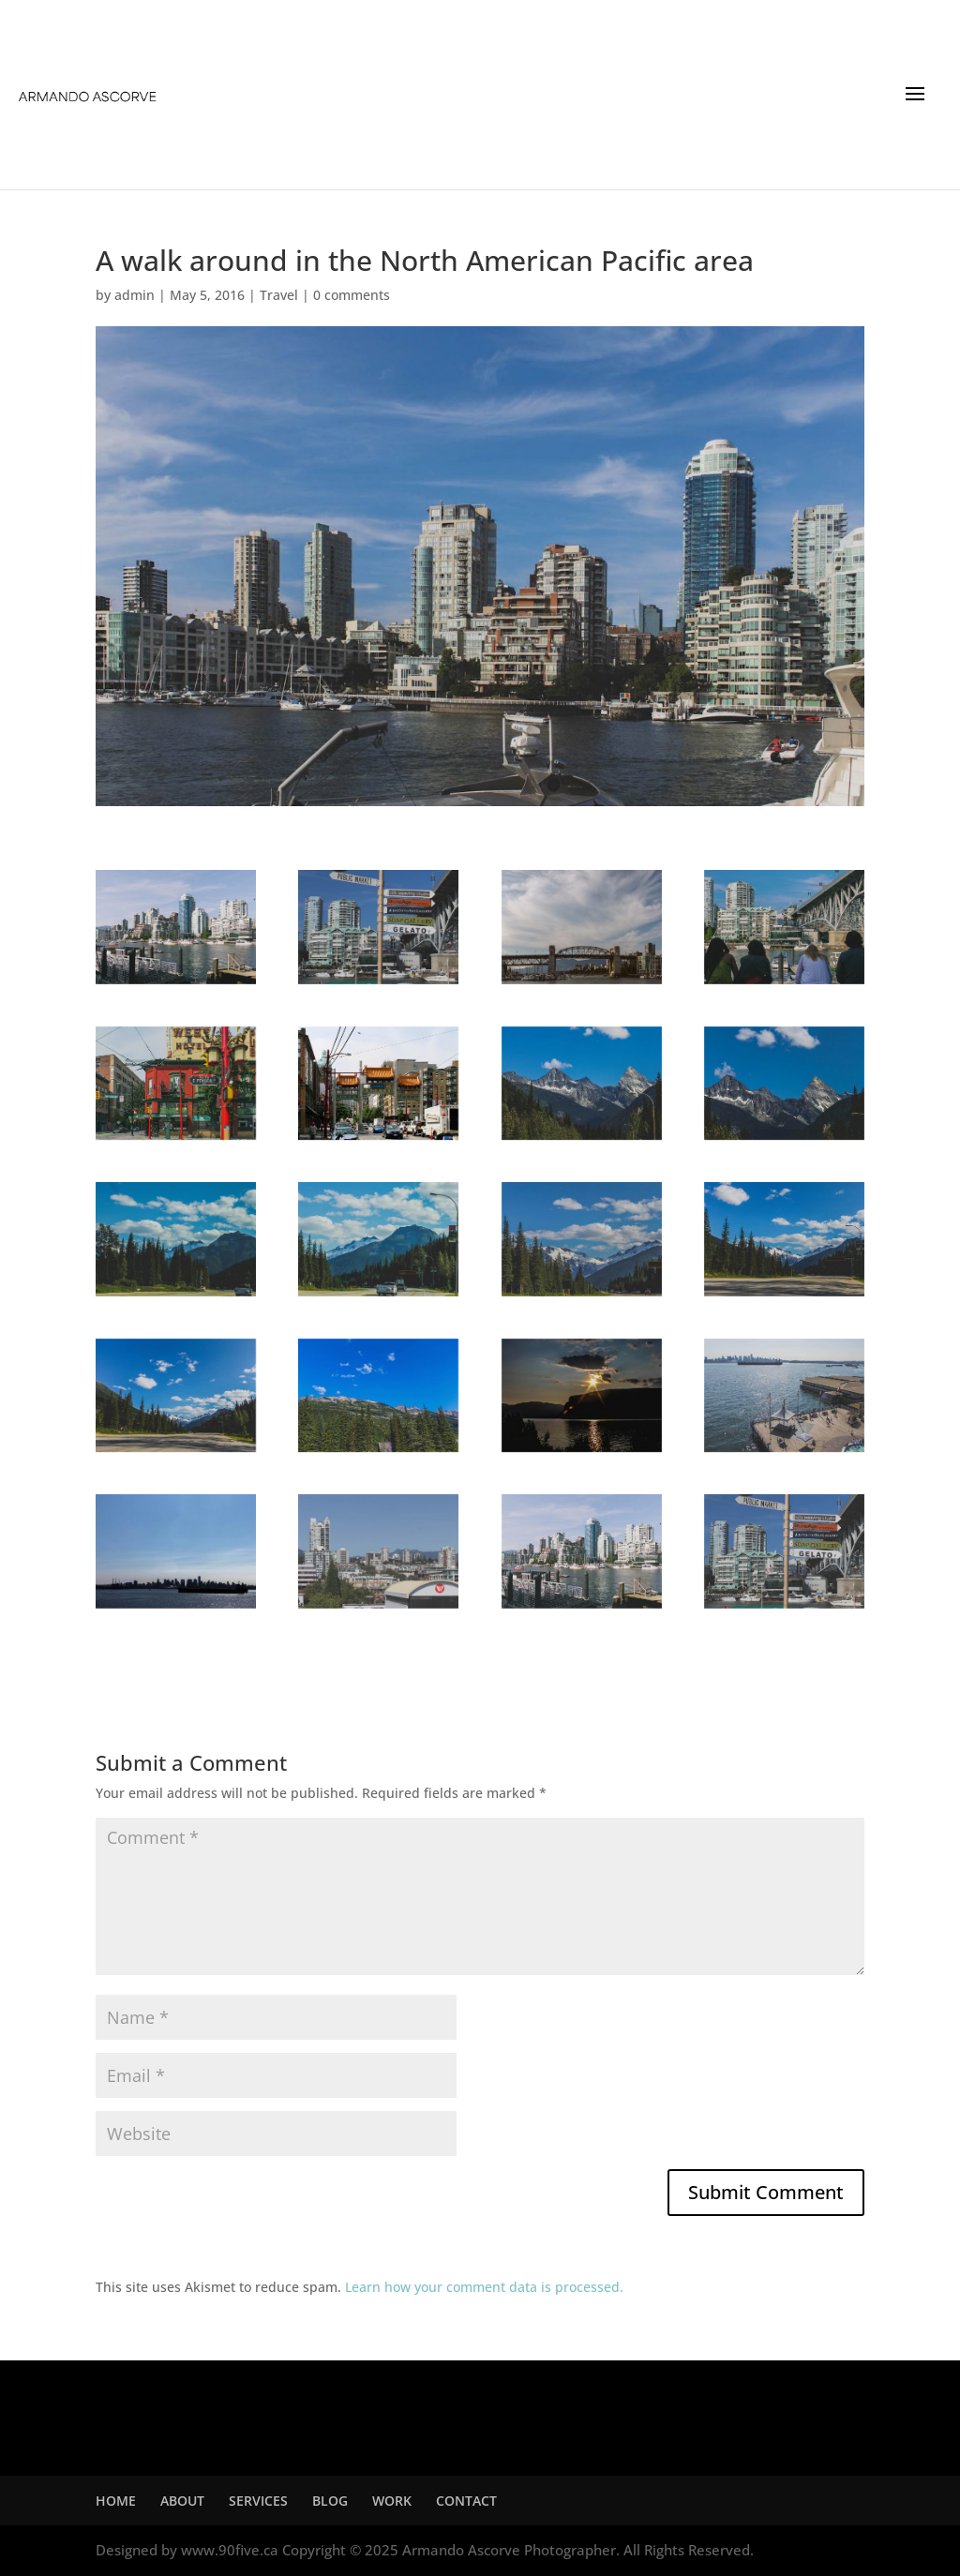  I want to click on WORK, so click(392, 2500).